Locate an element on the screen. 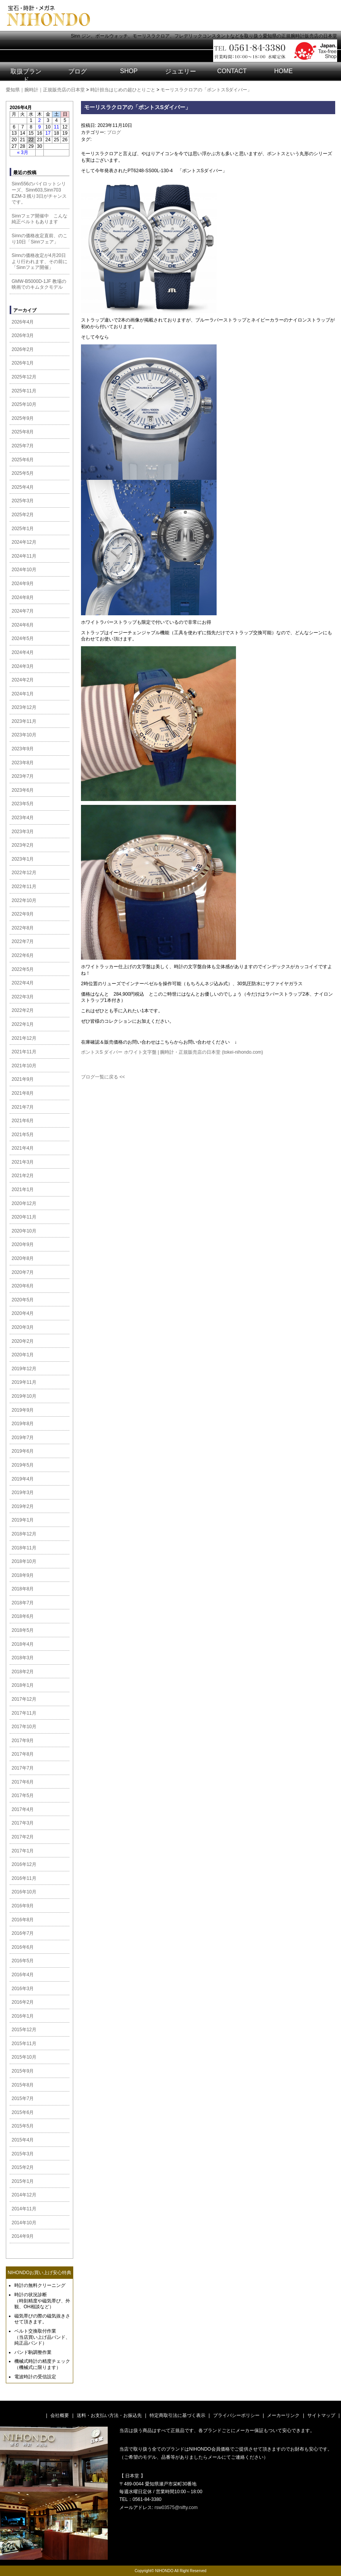 This screenshot has width=341, height=2576. 2016年12月 is located at coordinates (24, 1864).